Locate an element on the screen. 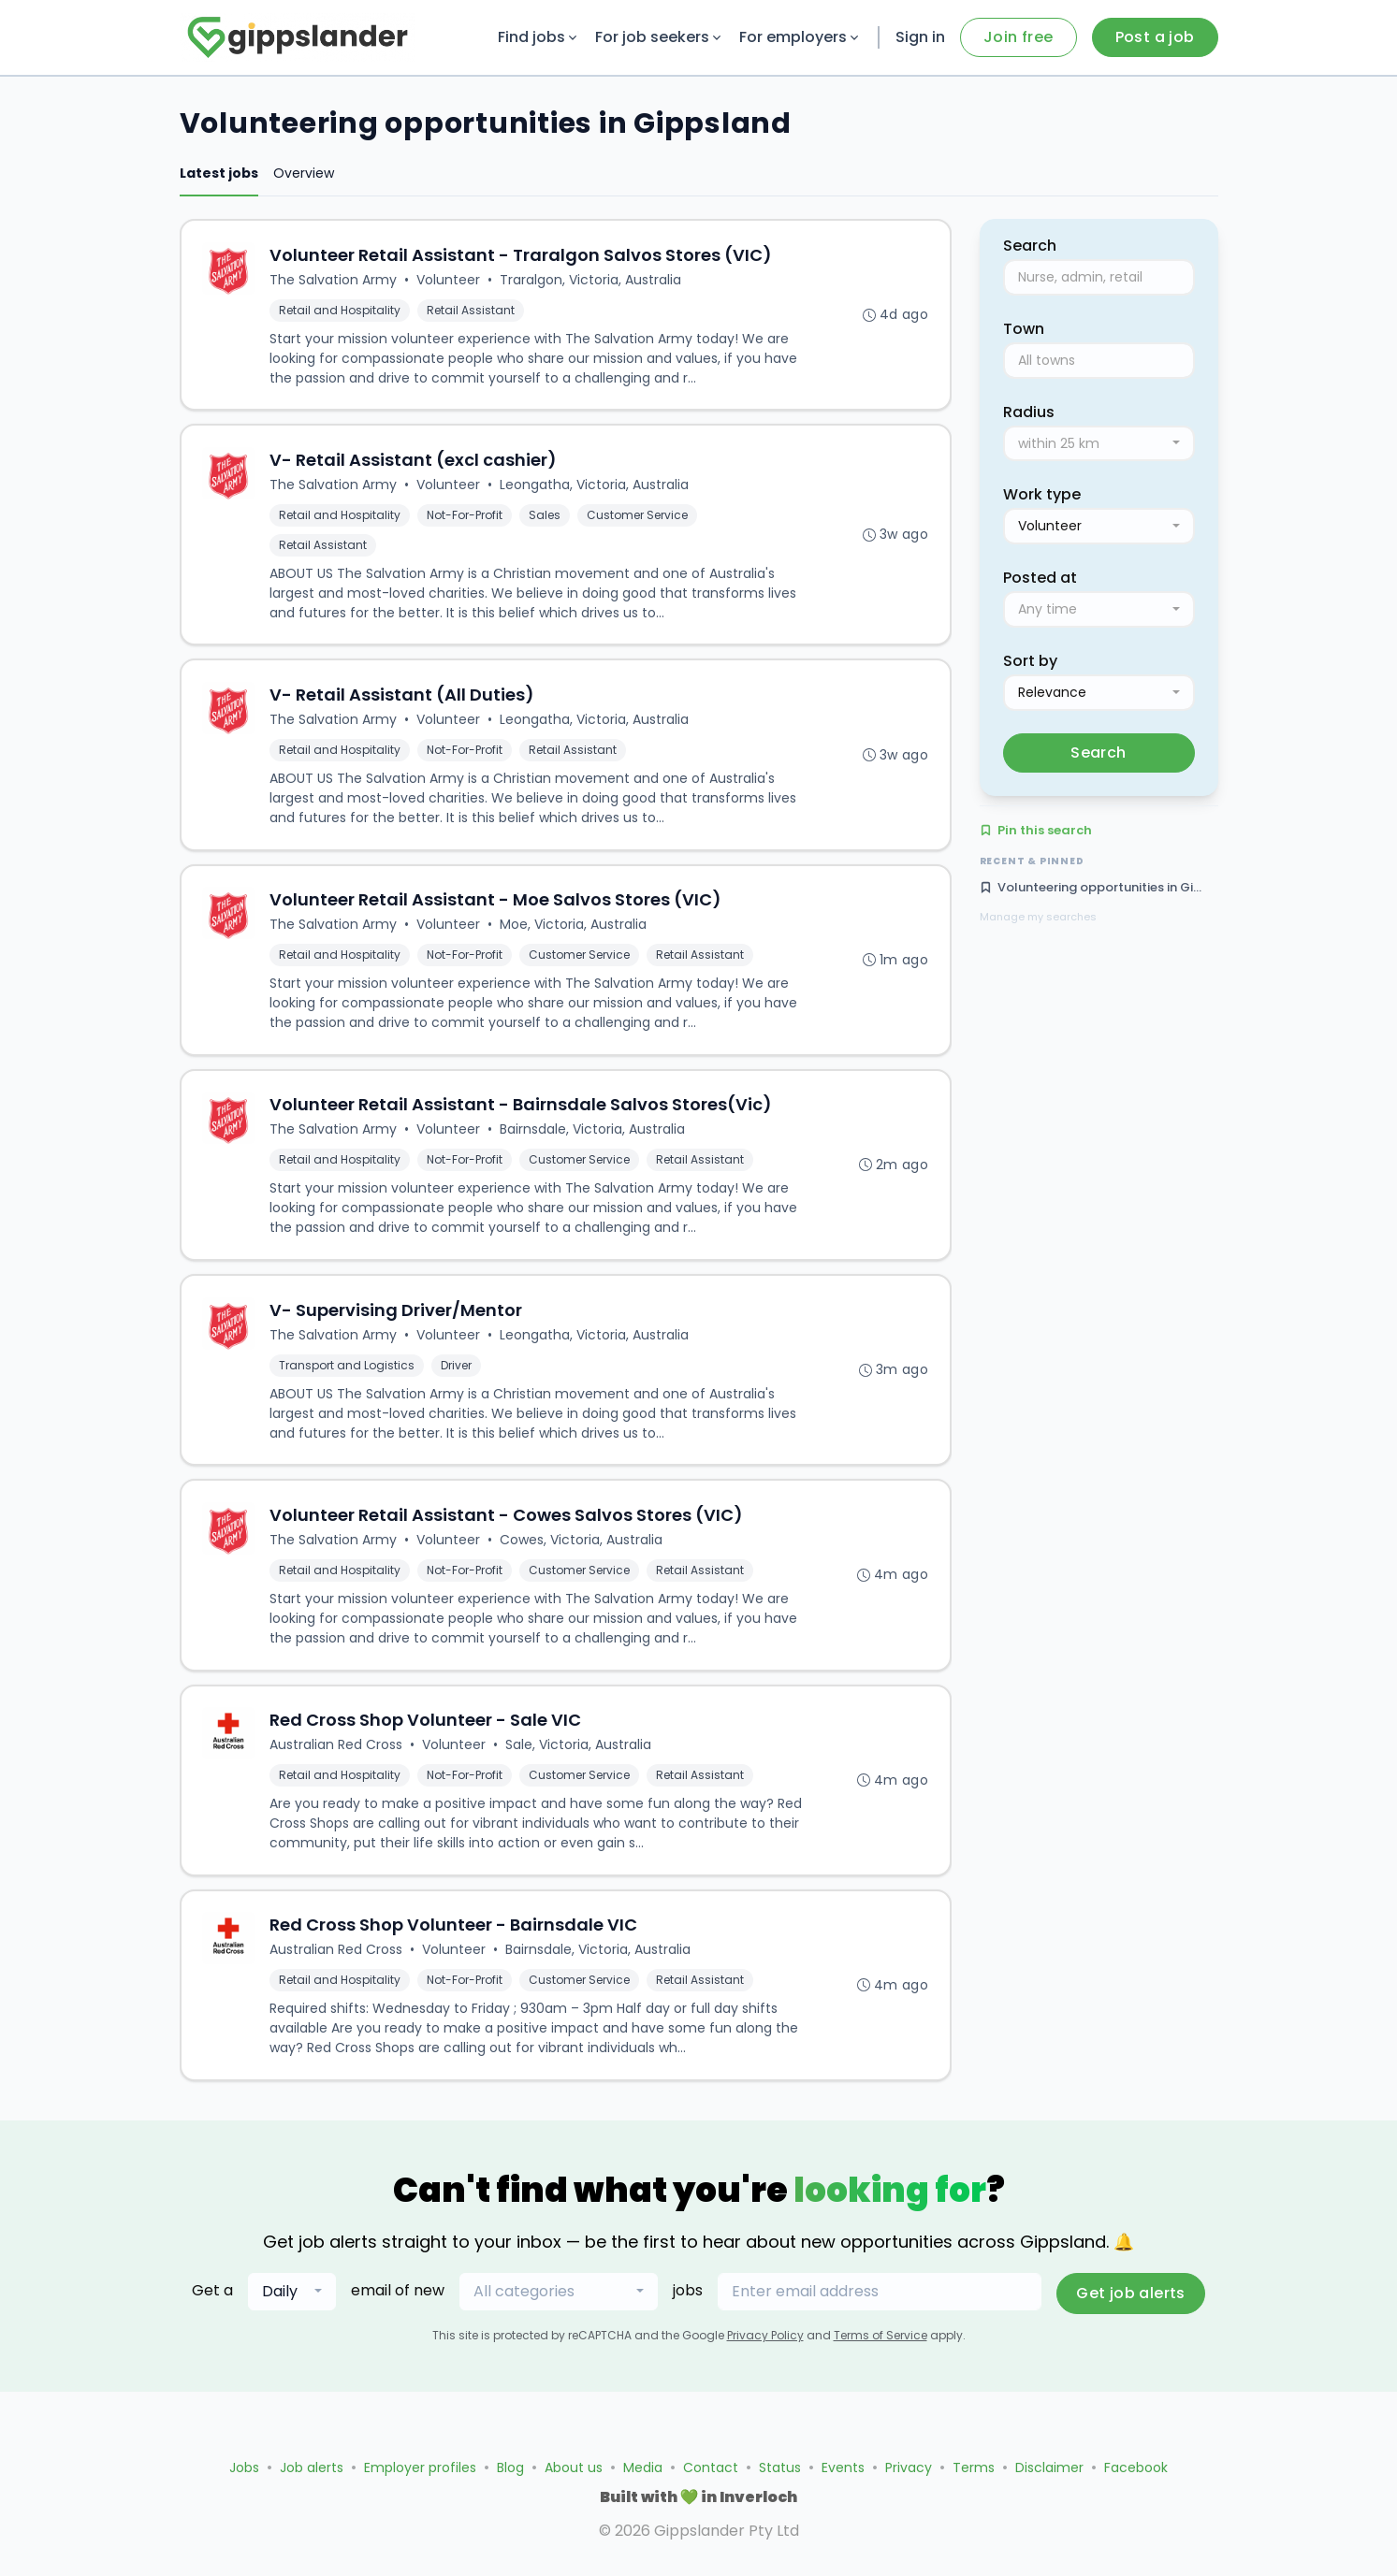  Disclaimer is located at coordinates (1049, 2467).